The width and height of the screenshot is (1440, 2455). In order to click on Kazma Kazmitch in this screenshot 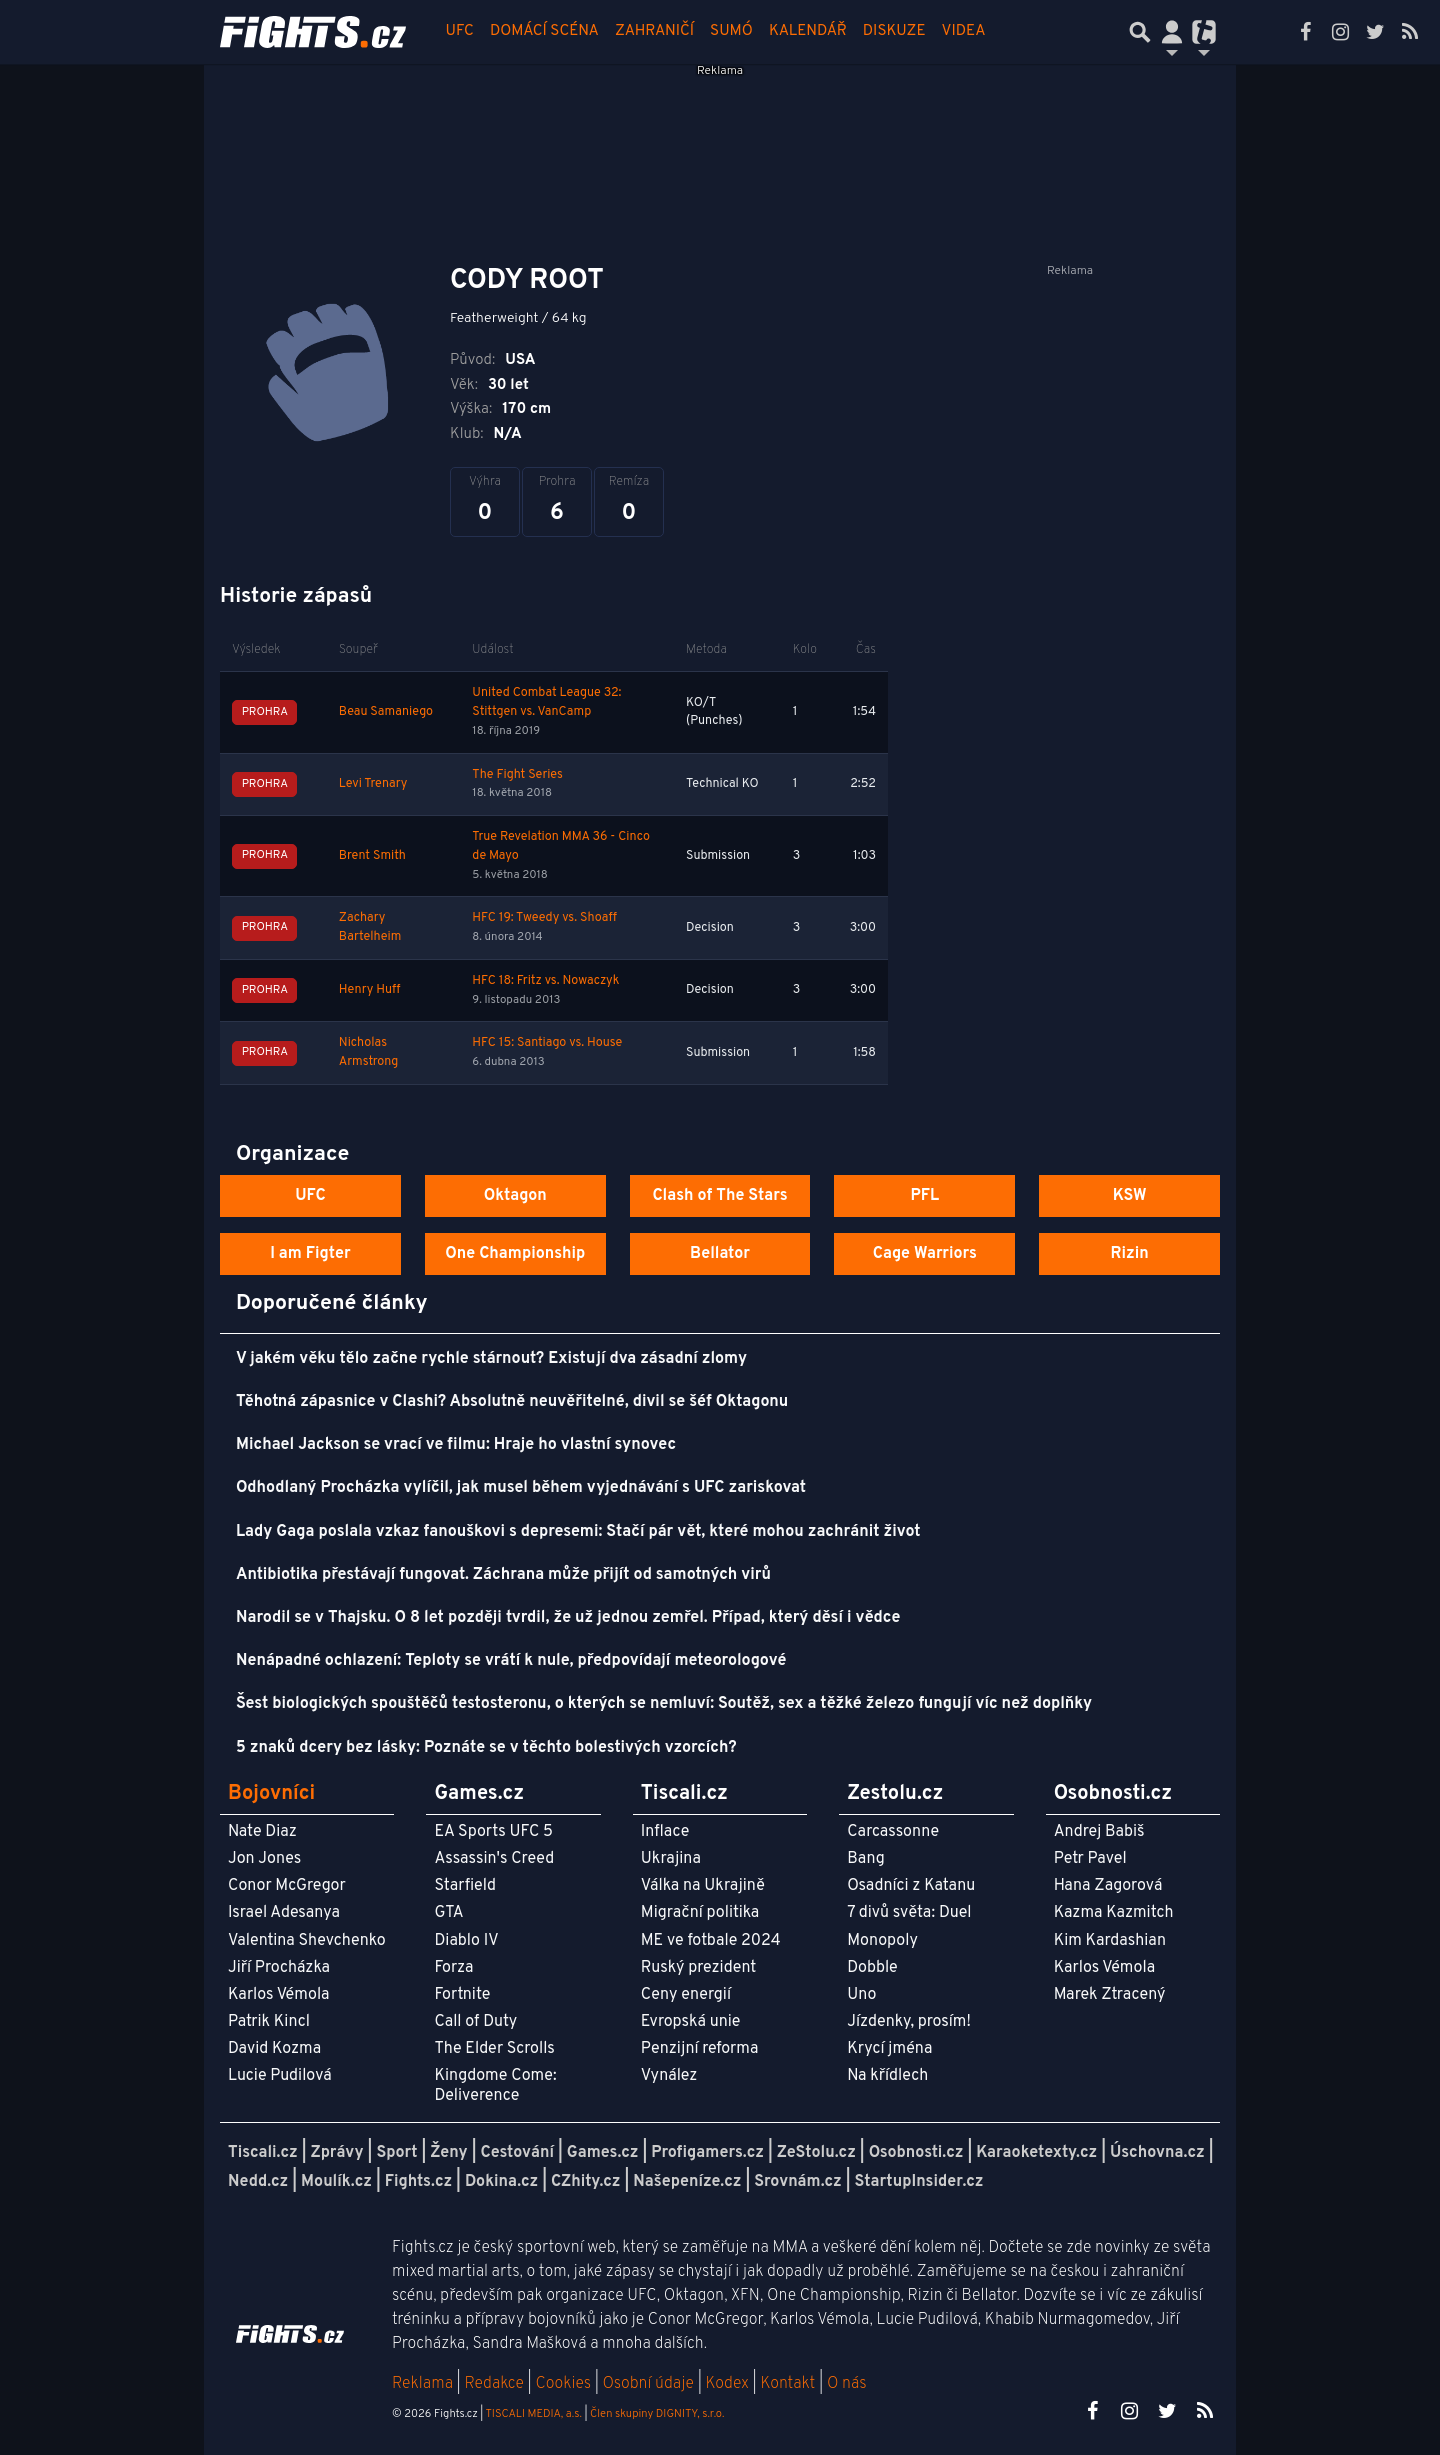, I will do `click(1114, 1913)`.